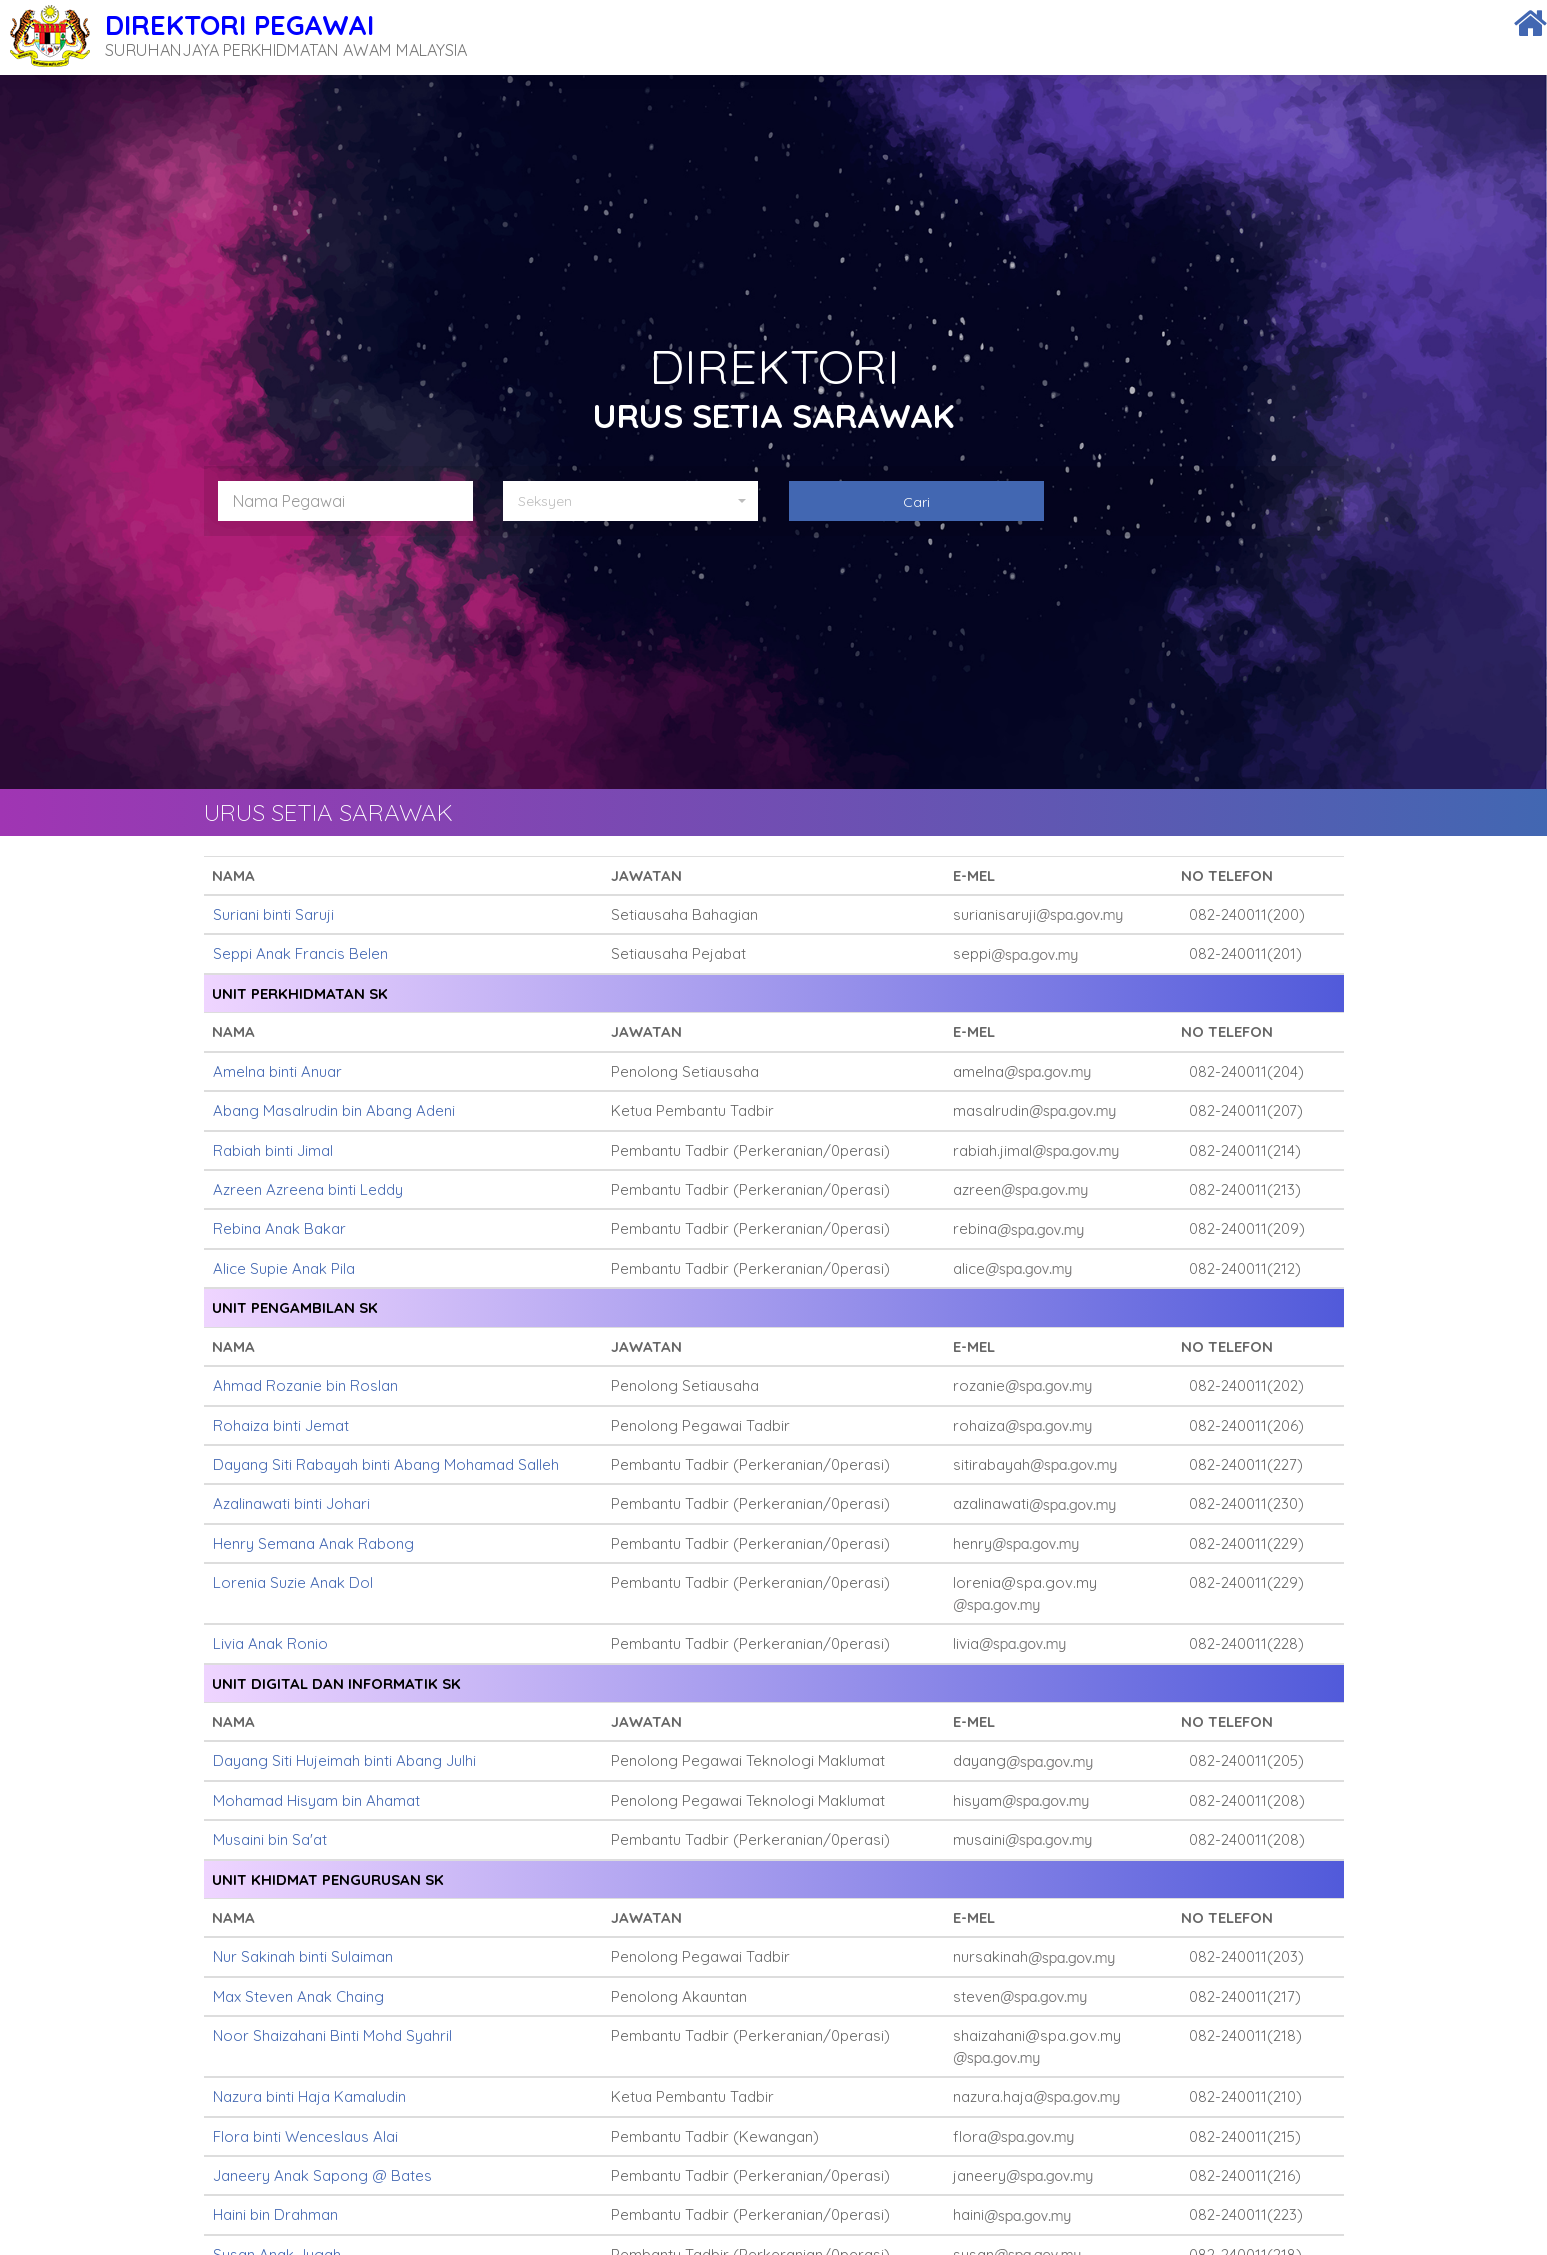 This screenshot has height=2255, width=1547. I want to click on Suriani binti Saruji, so click(273, 914).